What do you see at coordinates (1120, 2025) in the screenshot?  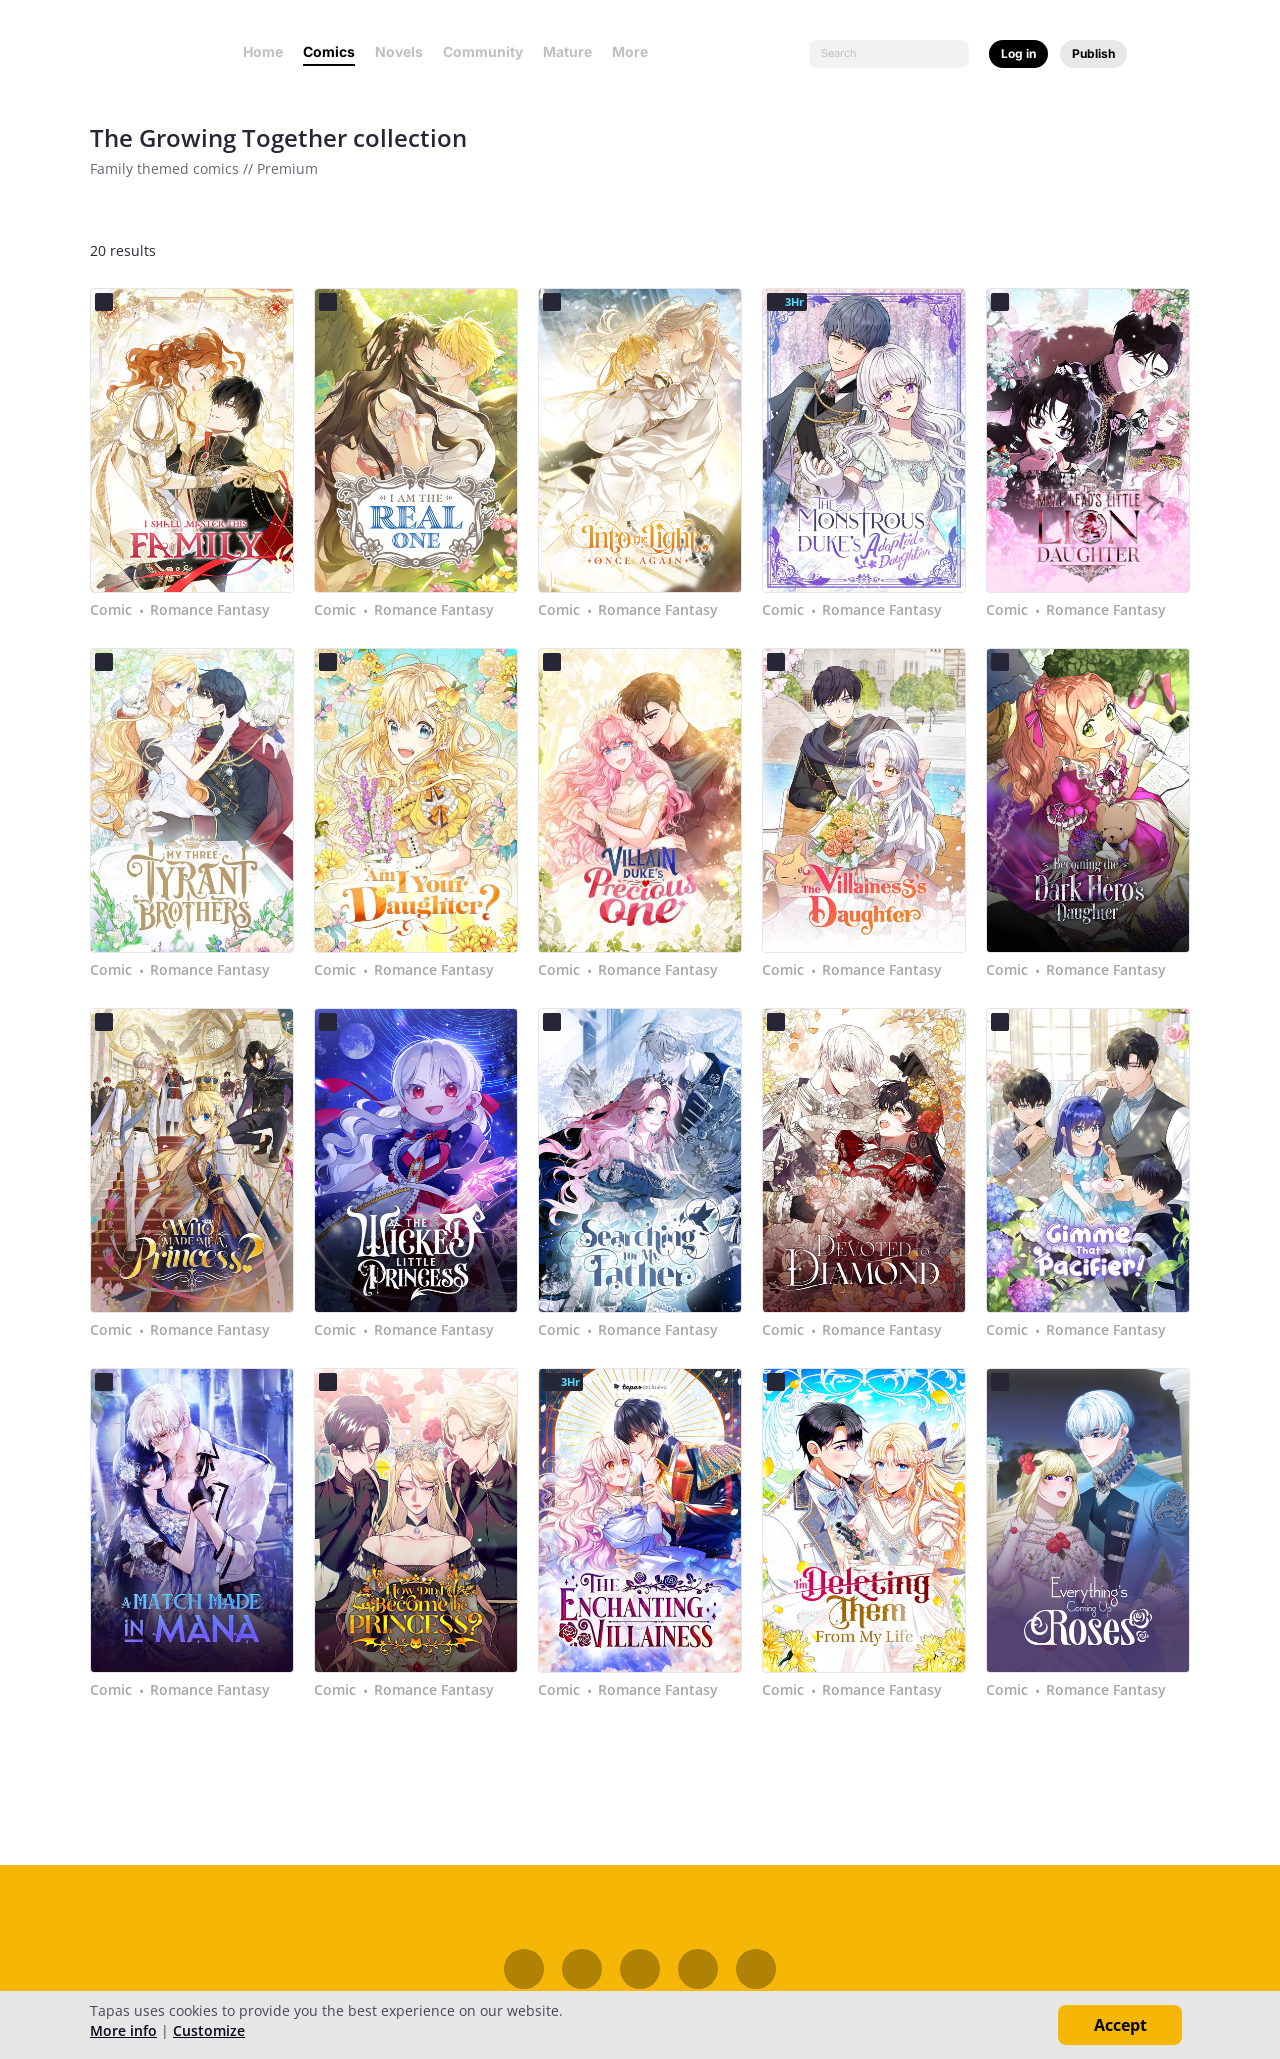 I see `Accept` at bounding box center [1120, 2025].